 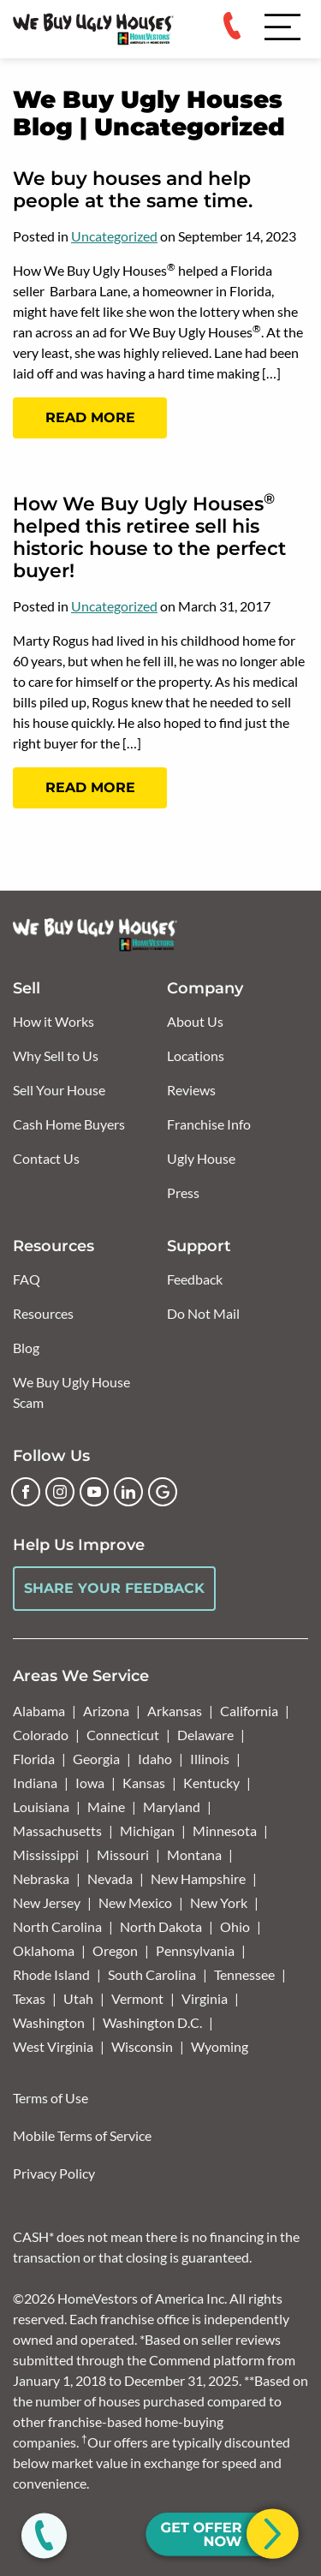 I want to click on Privacy Policy, so click(x=54, y=2173).